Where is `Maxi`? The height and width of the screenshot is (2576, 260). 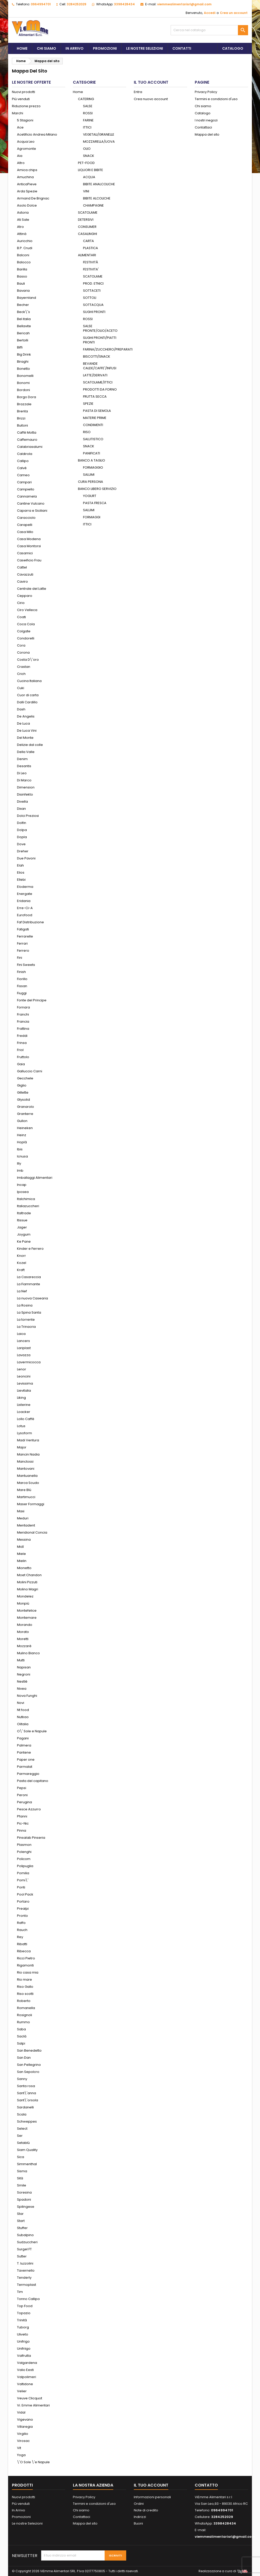
Maxi is located at coordinates (20, 1511).